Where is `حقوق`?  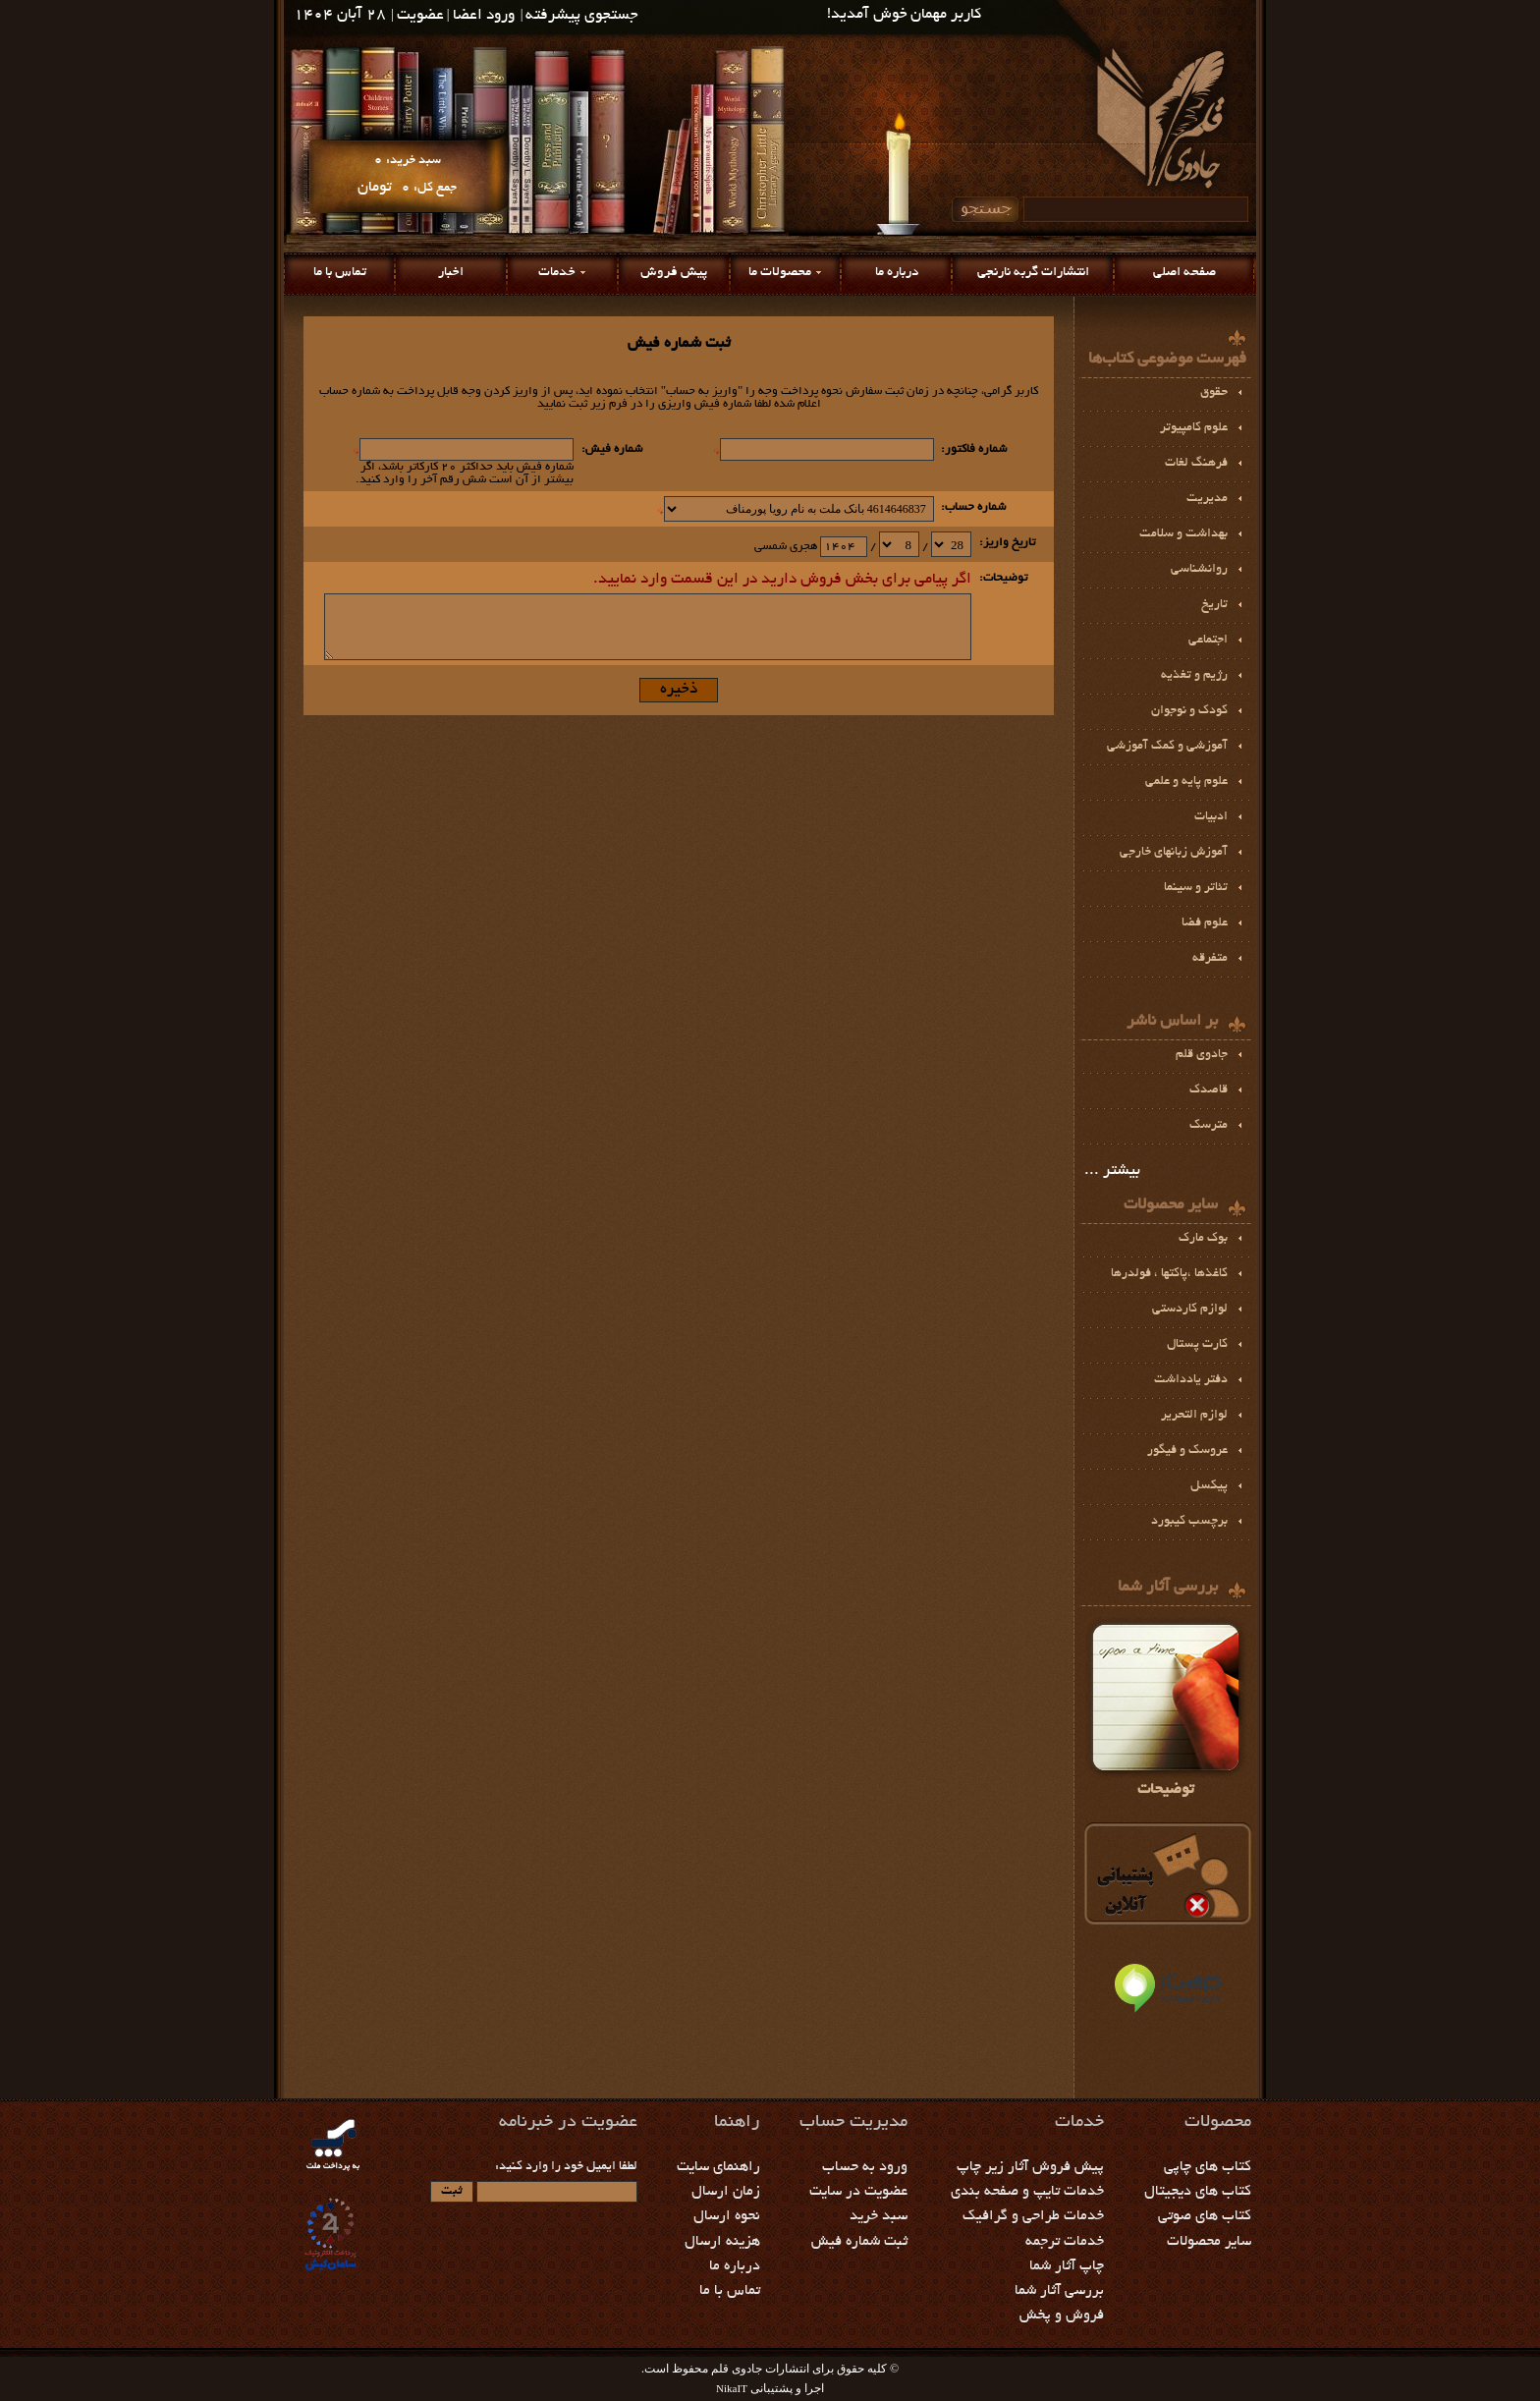
حقوق is located at coordinates (1214, 393).